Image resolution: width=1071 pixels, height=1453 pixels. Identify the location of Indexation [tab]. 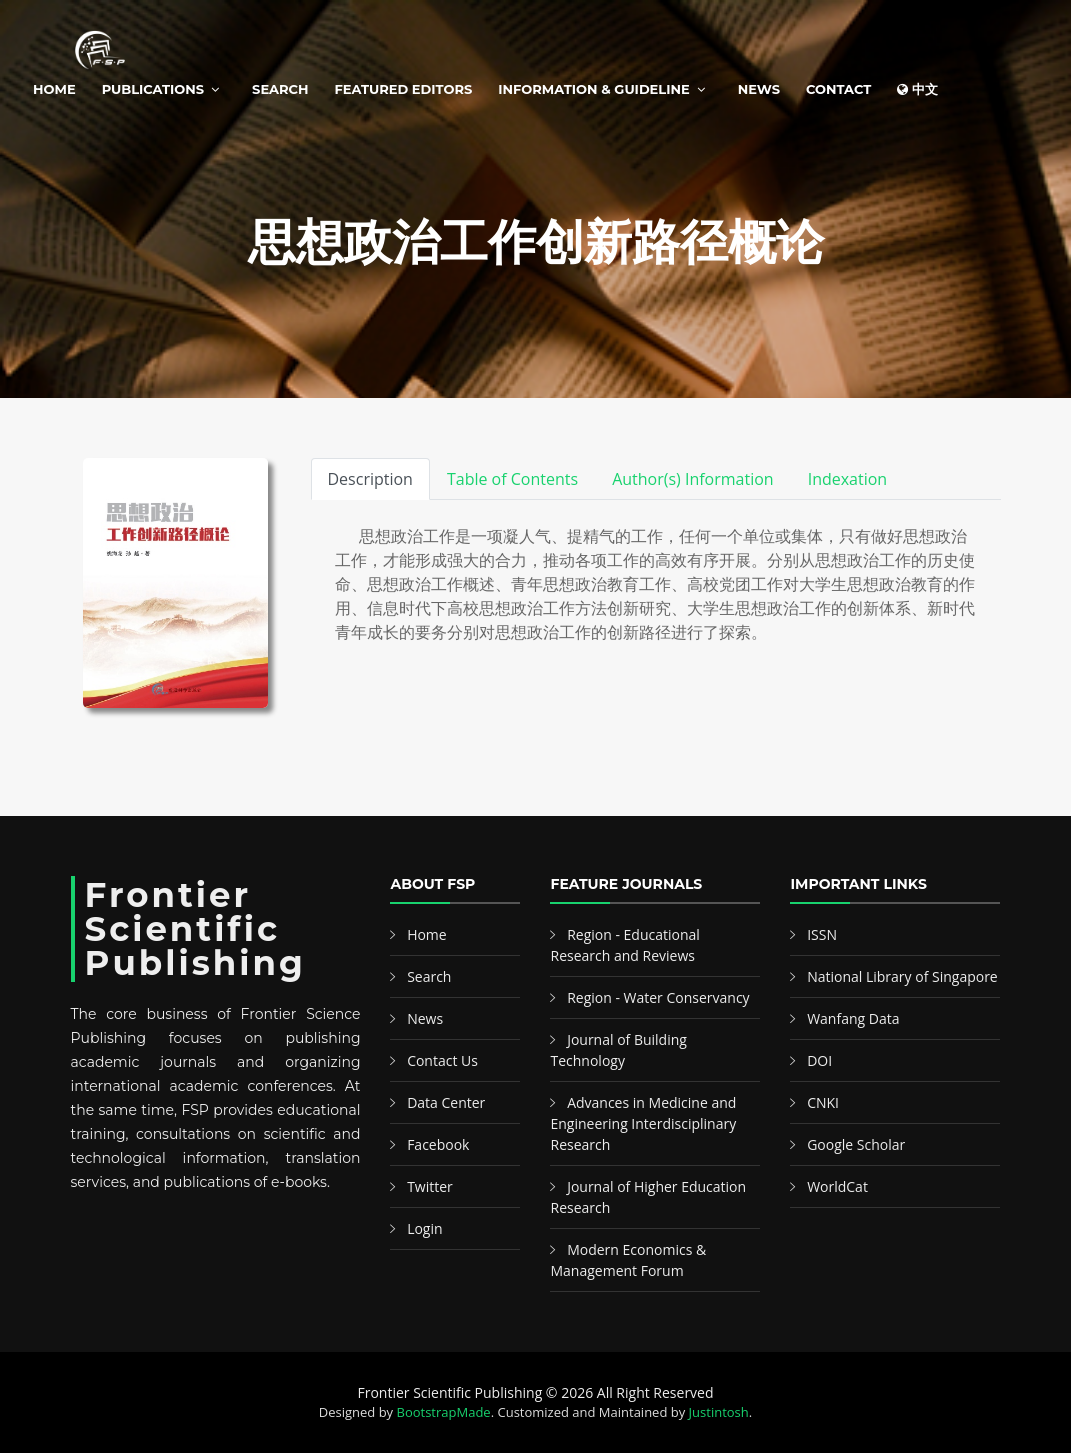
(848, 479).